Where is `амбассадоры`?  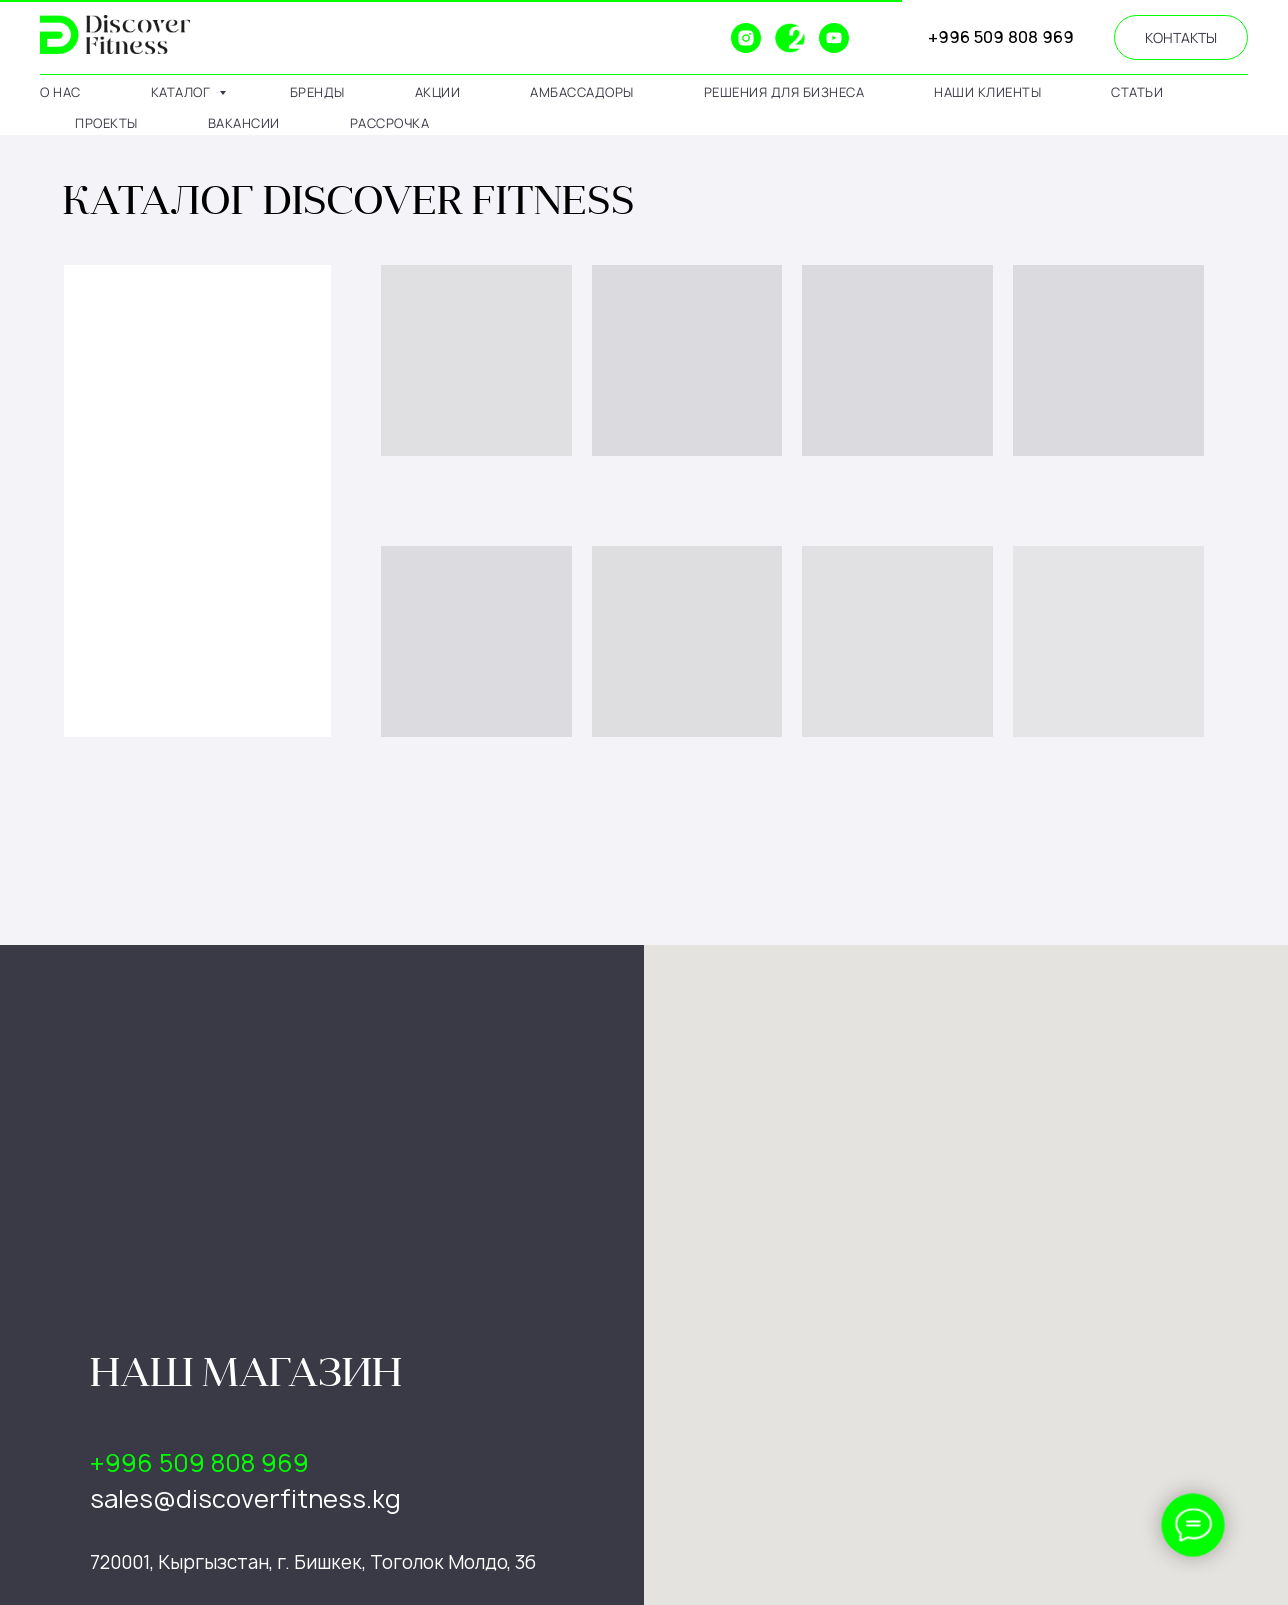
амбассадоры is located at coordinates (582, 92).